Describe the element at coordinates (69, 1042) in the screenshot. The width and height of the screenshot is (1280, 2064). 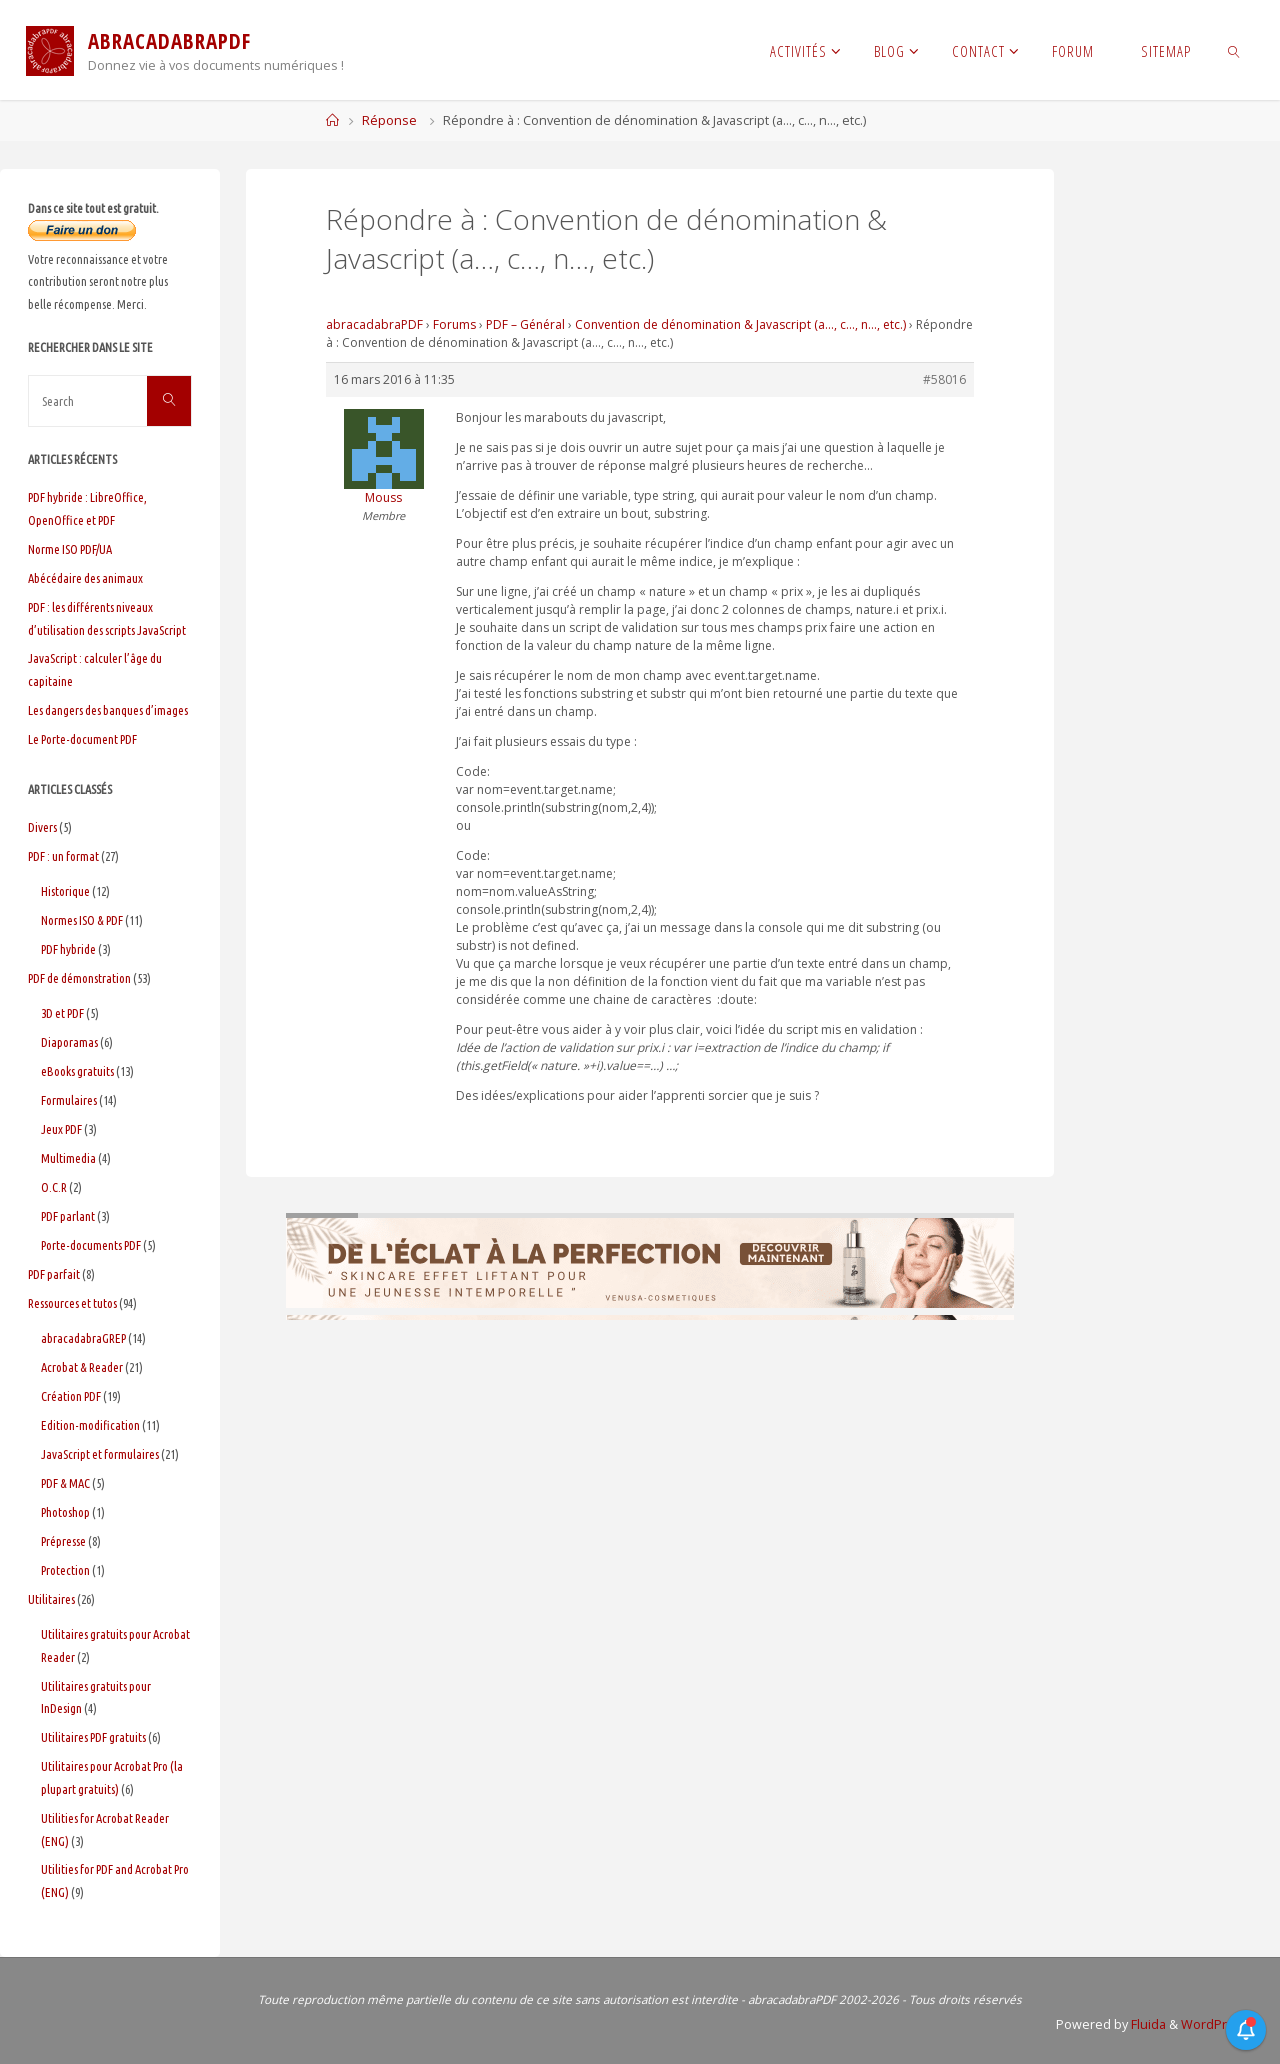
I see `Diaporamas` at that location.